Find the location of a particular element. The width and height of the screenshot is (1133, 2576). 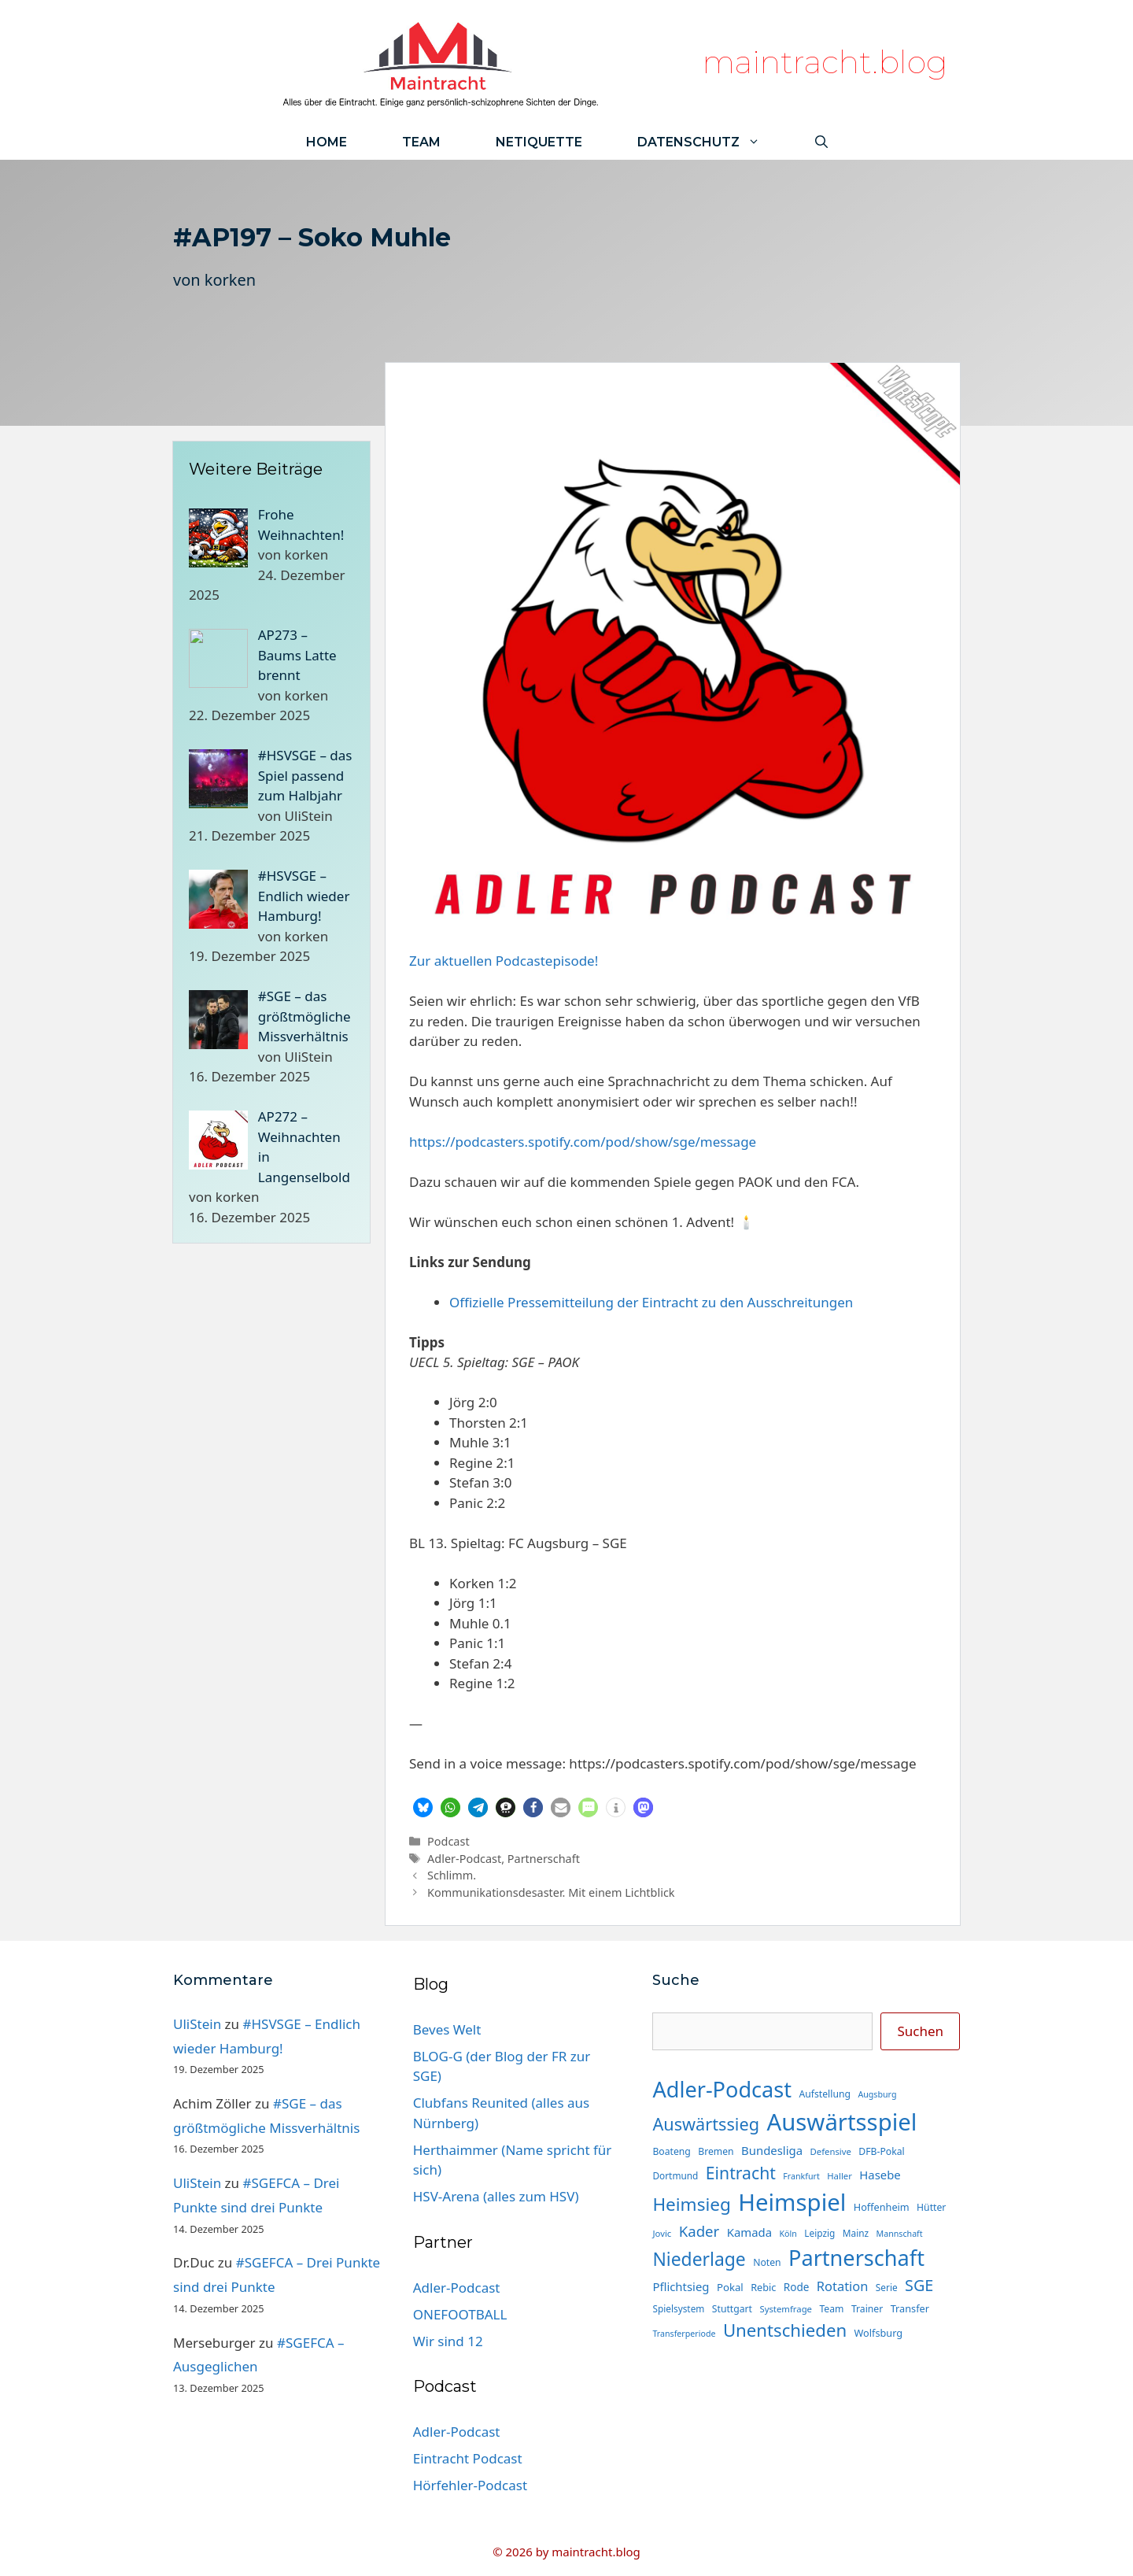

Niederlage [Niederlage (67 Einträge)] is located at coordinates (698, 2259).